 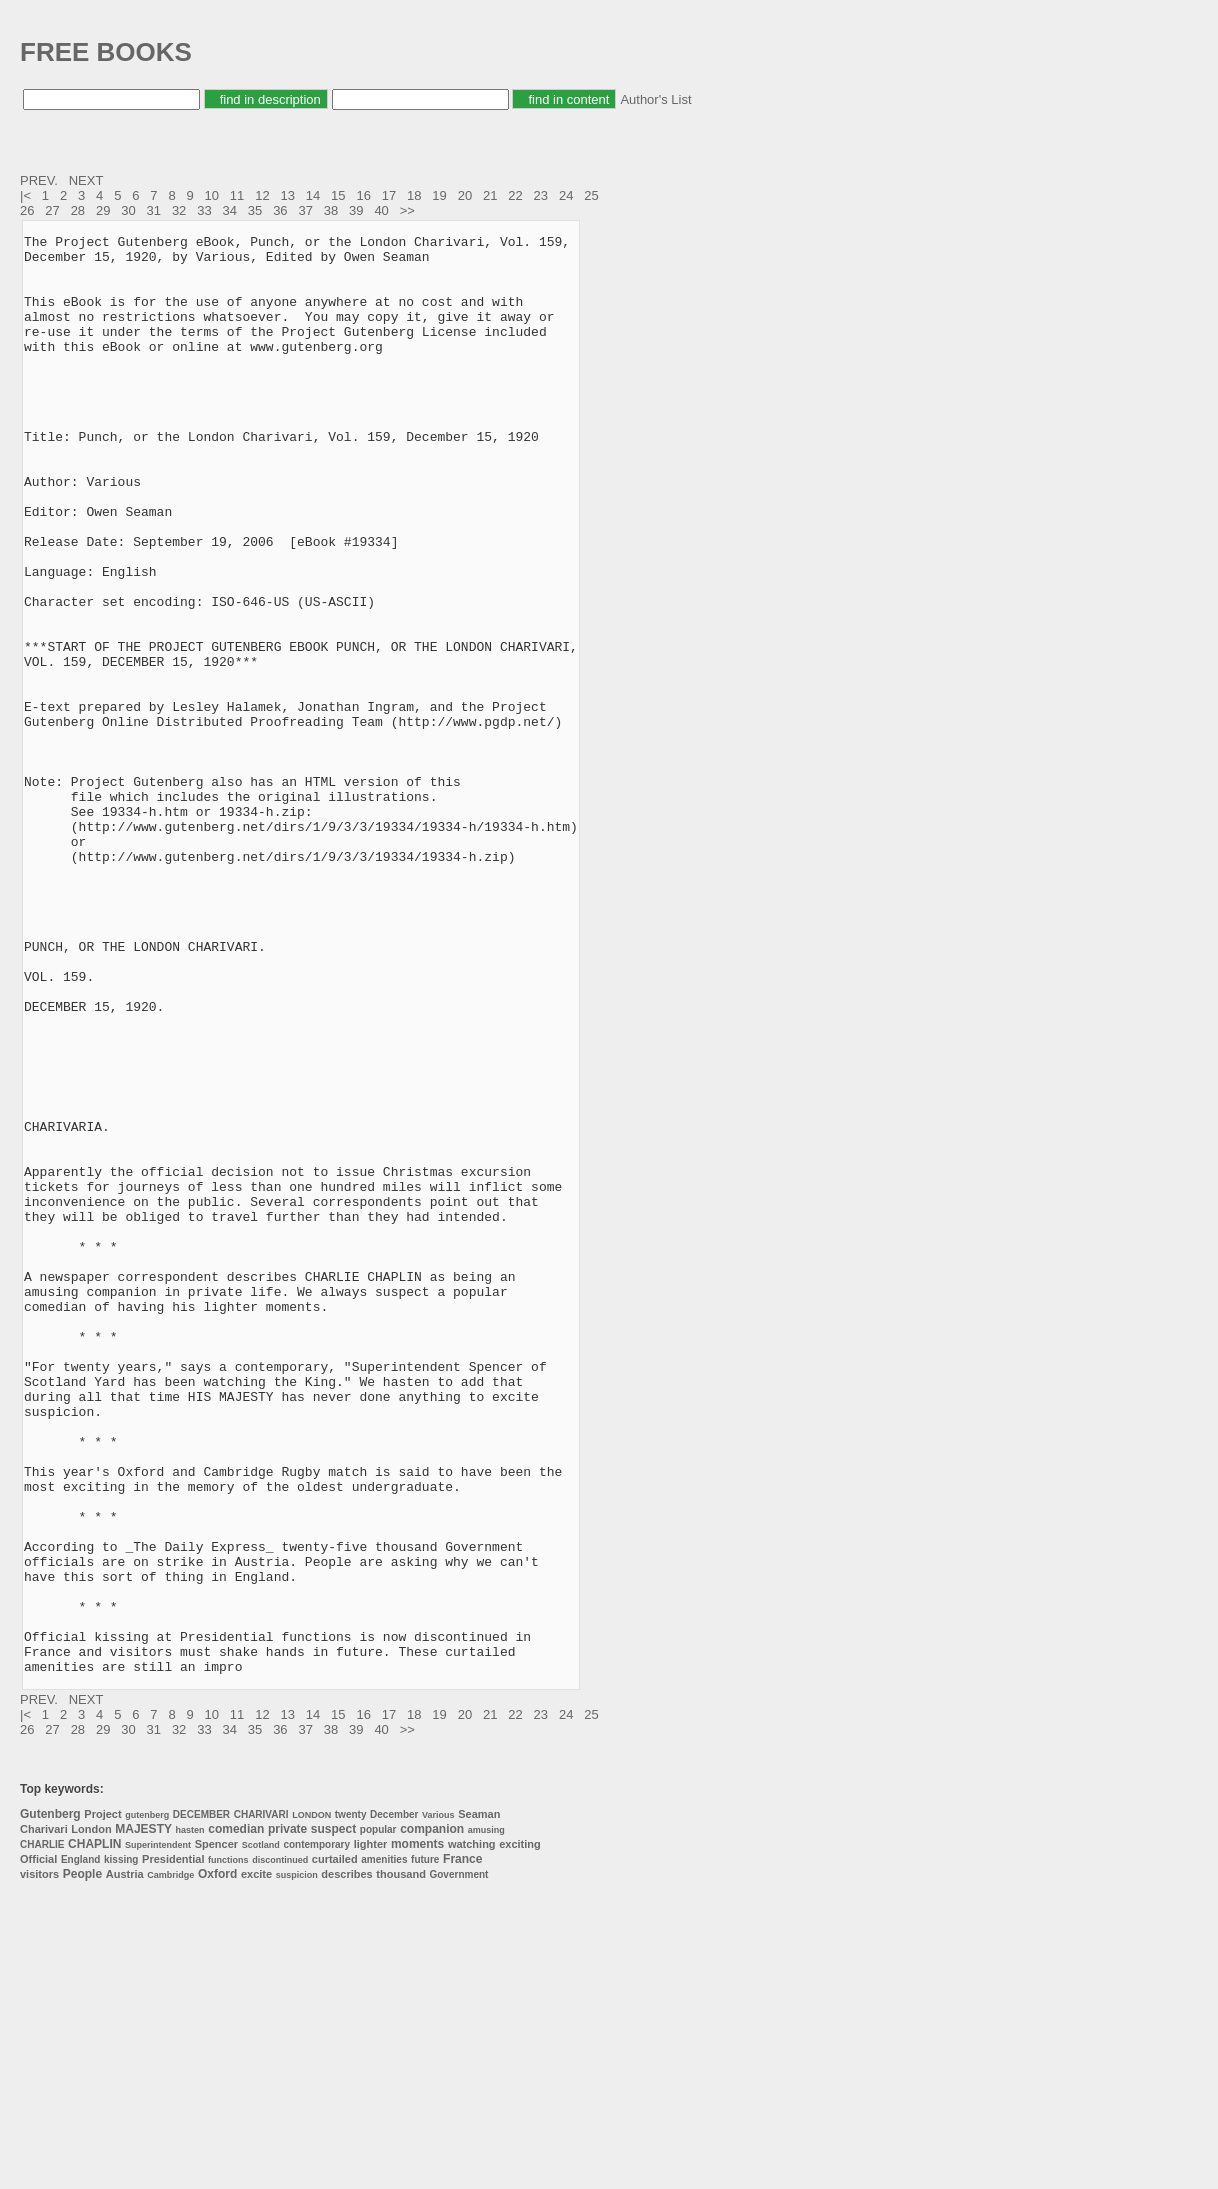 I want to click on 24, so click(x=566, y=195).